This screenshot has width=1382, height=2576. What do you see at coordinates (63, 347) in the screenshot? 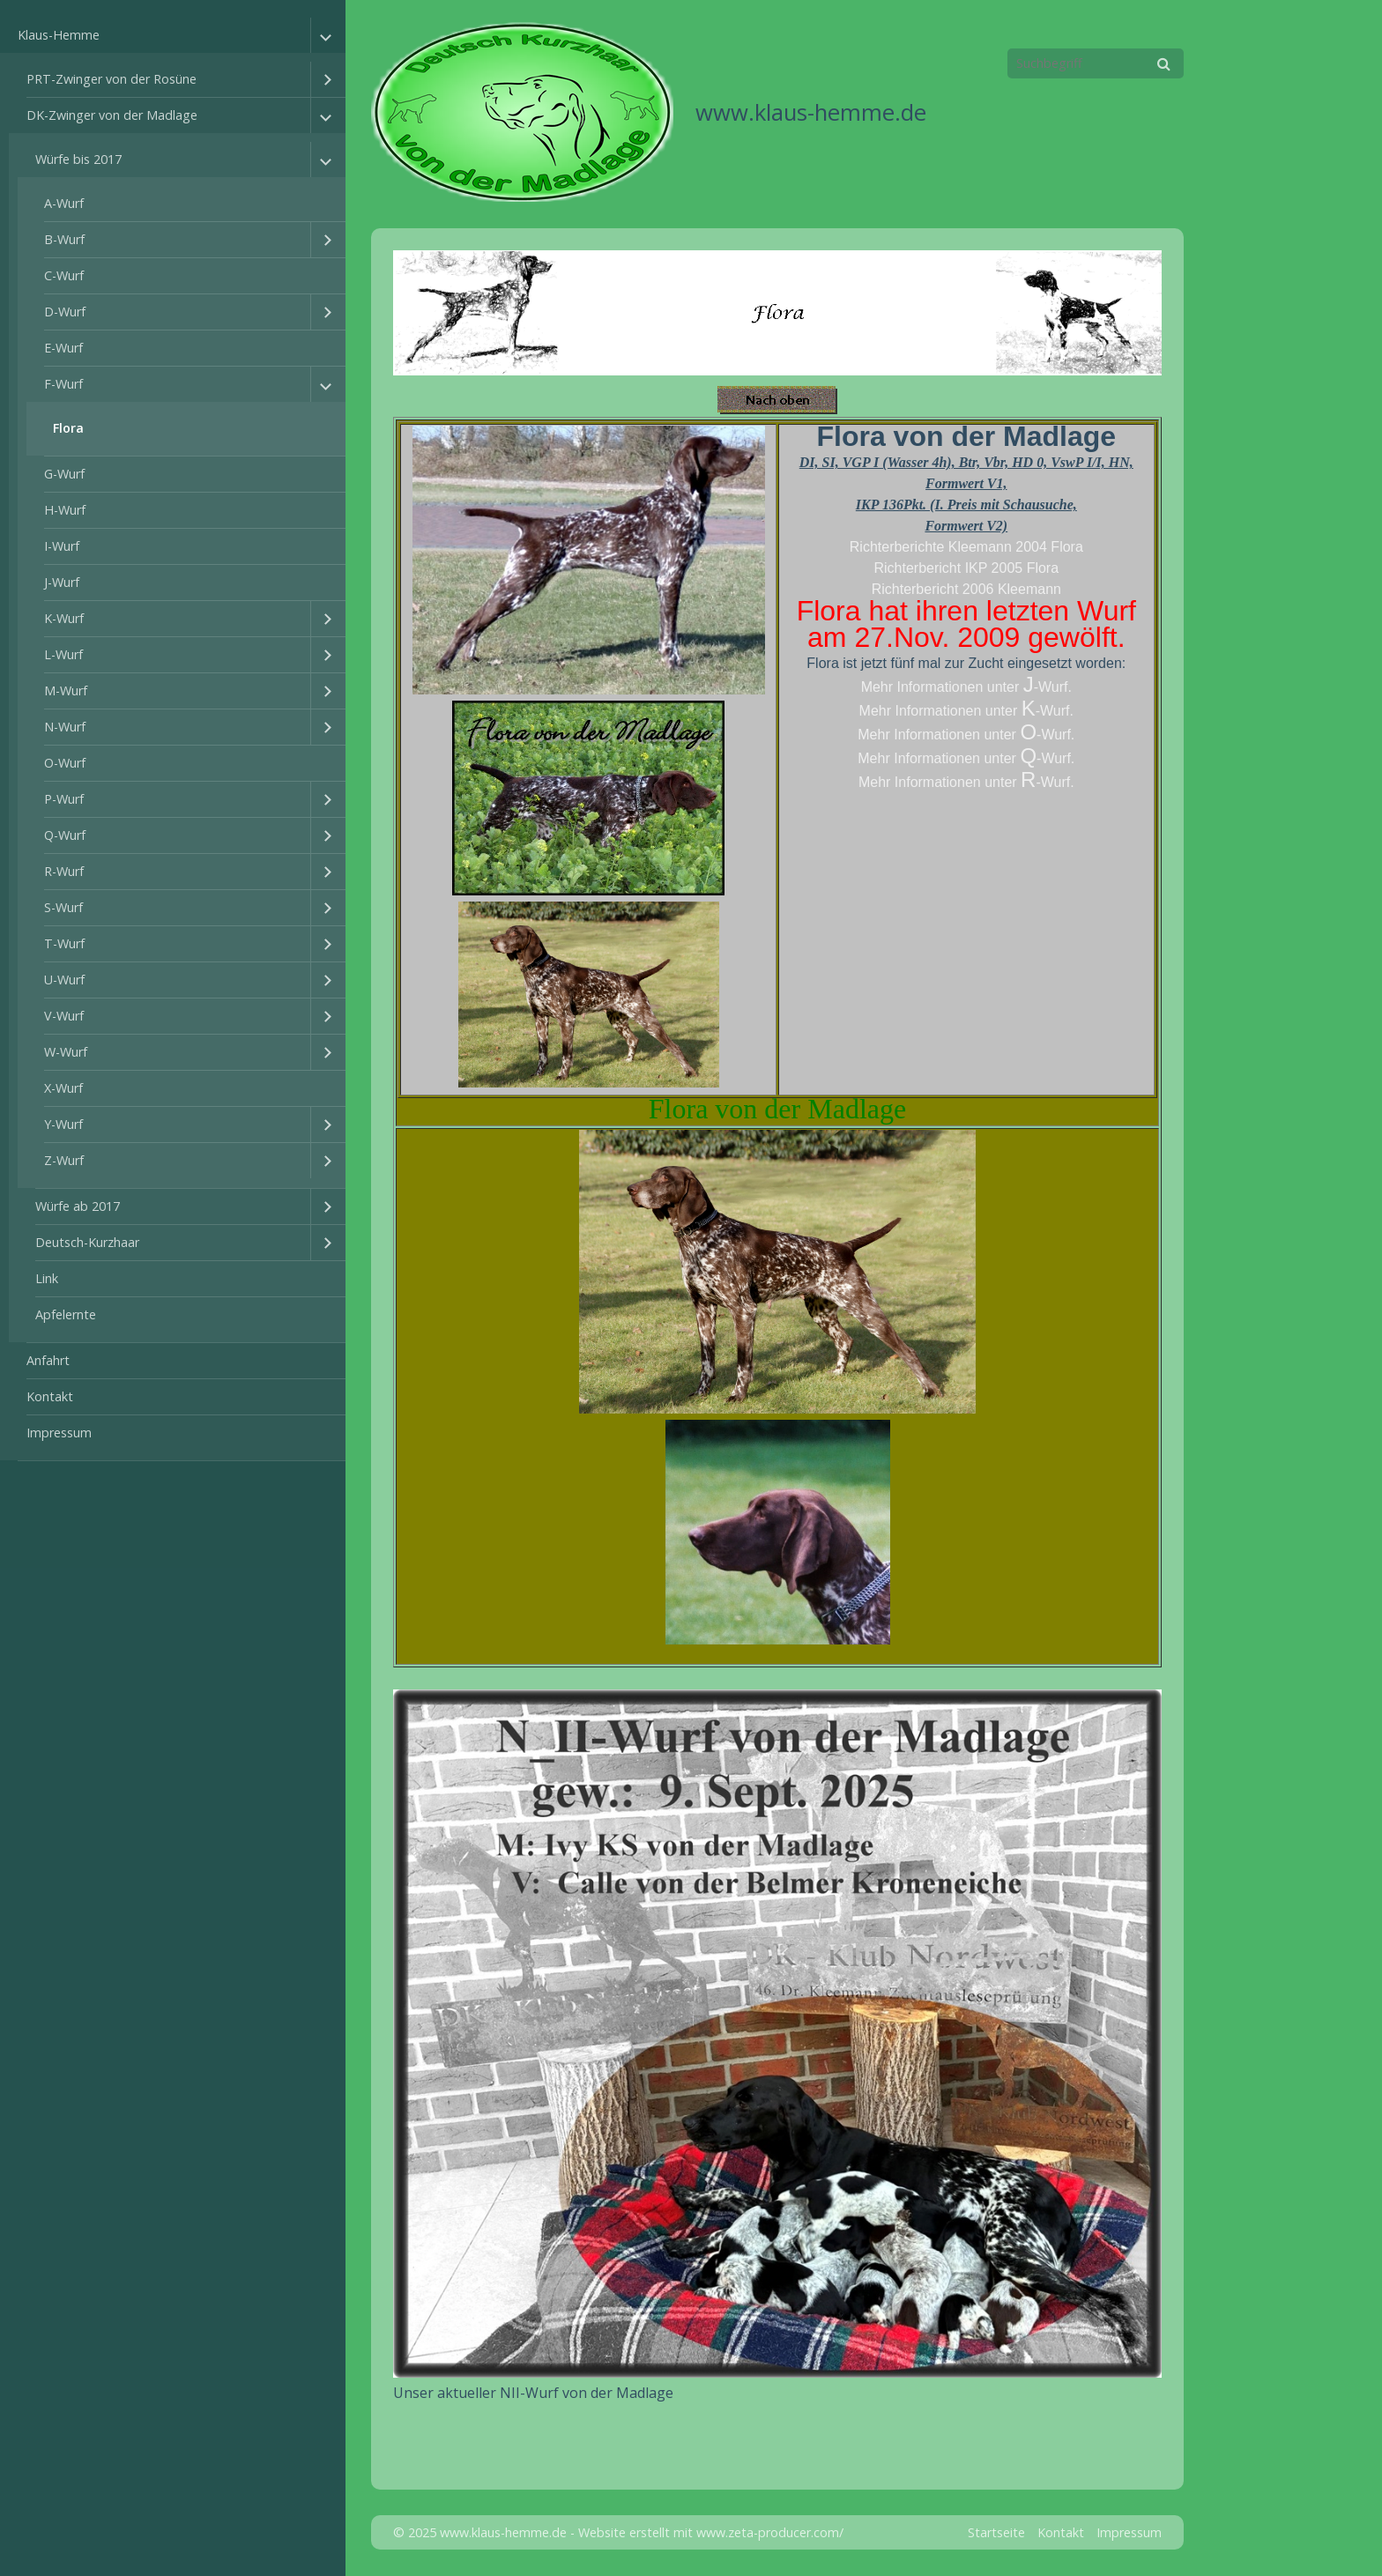
I see `E-Wurf` at bounding box center [63, 347].